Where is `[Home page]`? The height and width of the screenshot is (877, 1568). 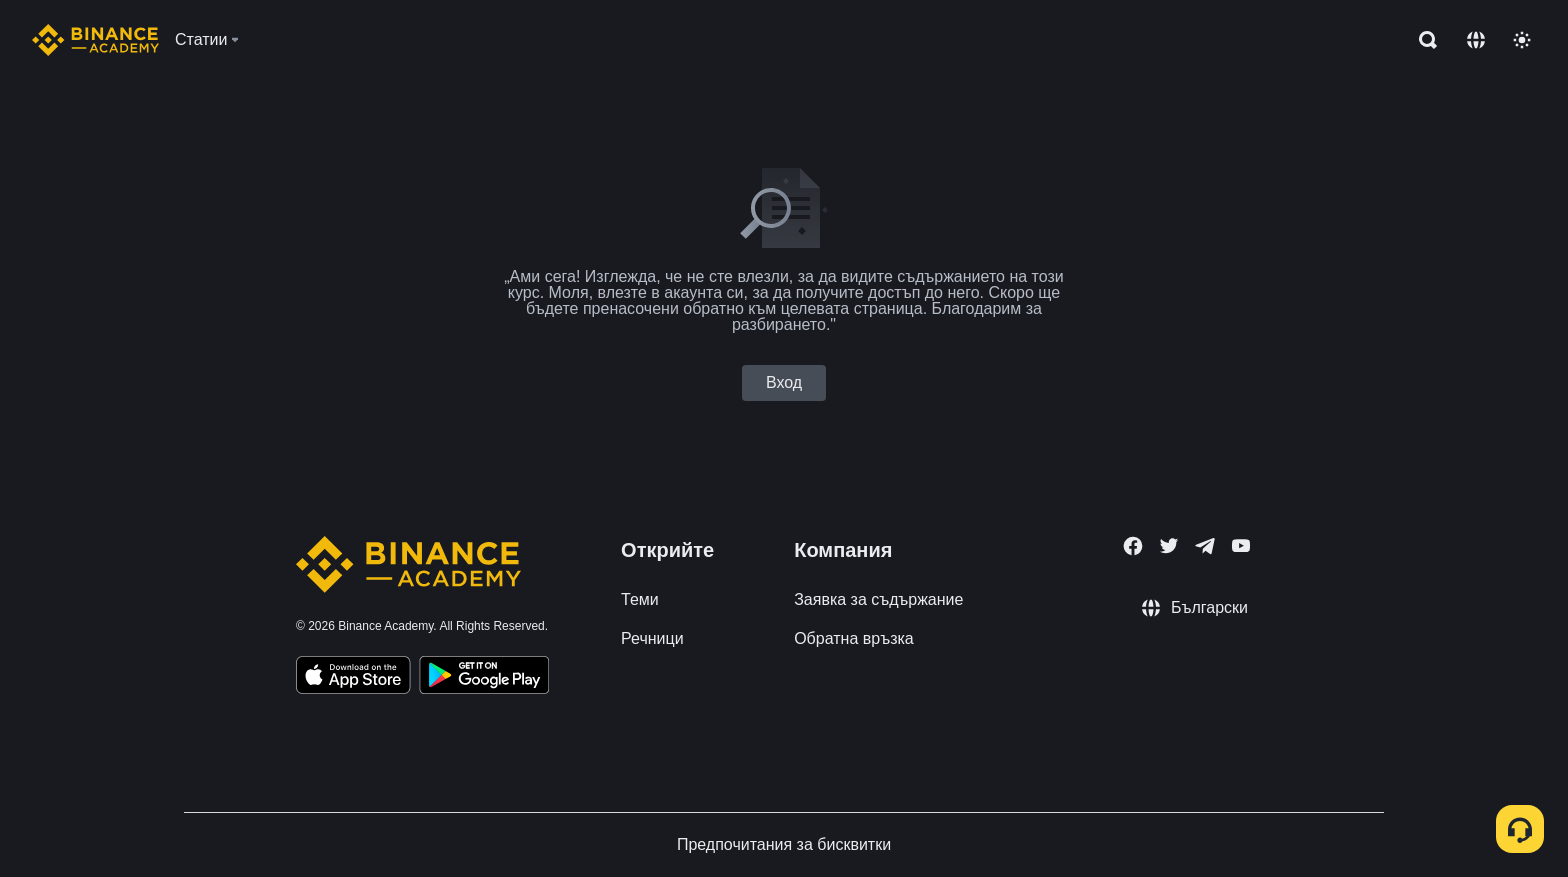 [Home page] is located at coordinates (95, 40).